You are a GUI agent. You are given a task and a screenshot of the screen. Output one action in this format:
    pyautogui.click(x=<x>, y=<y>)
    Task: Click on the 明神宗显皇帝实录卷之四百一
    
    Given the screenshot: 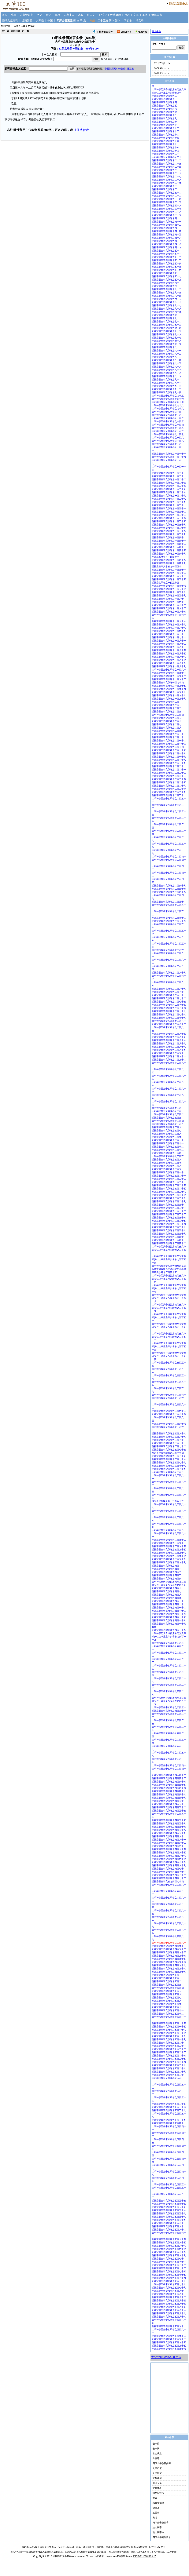 What is the action you would take?
    pyautogui.click(x=166, y=1569)
    